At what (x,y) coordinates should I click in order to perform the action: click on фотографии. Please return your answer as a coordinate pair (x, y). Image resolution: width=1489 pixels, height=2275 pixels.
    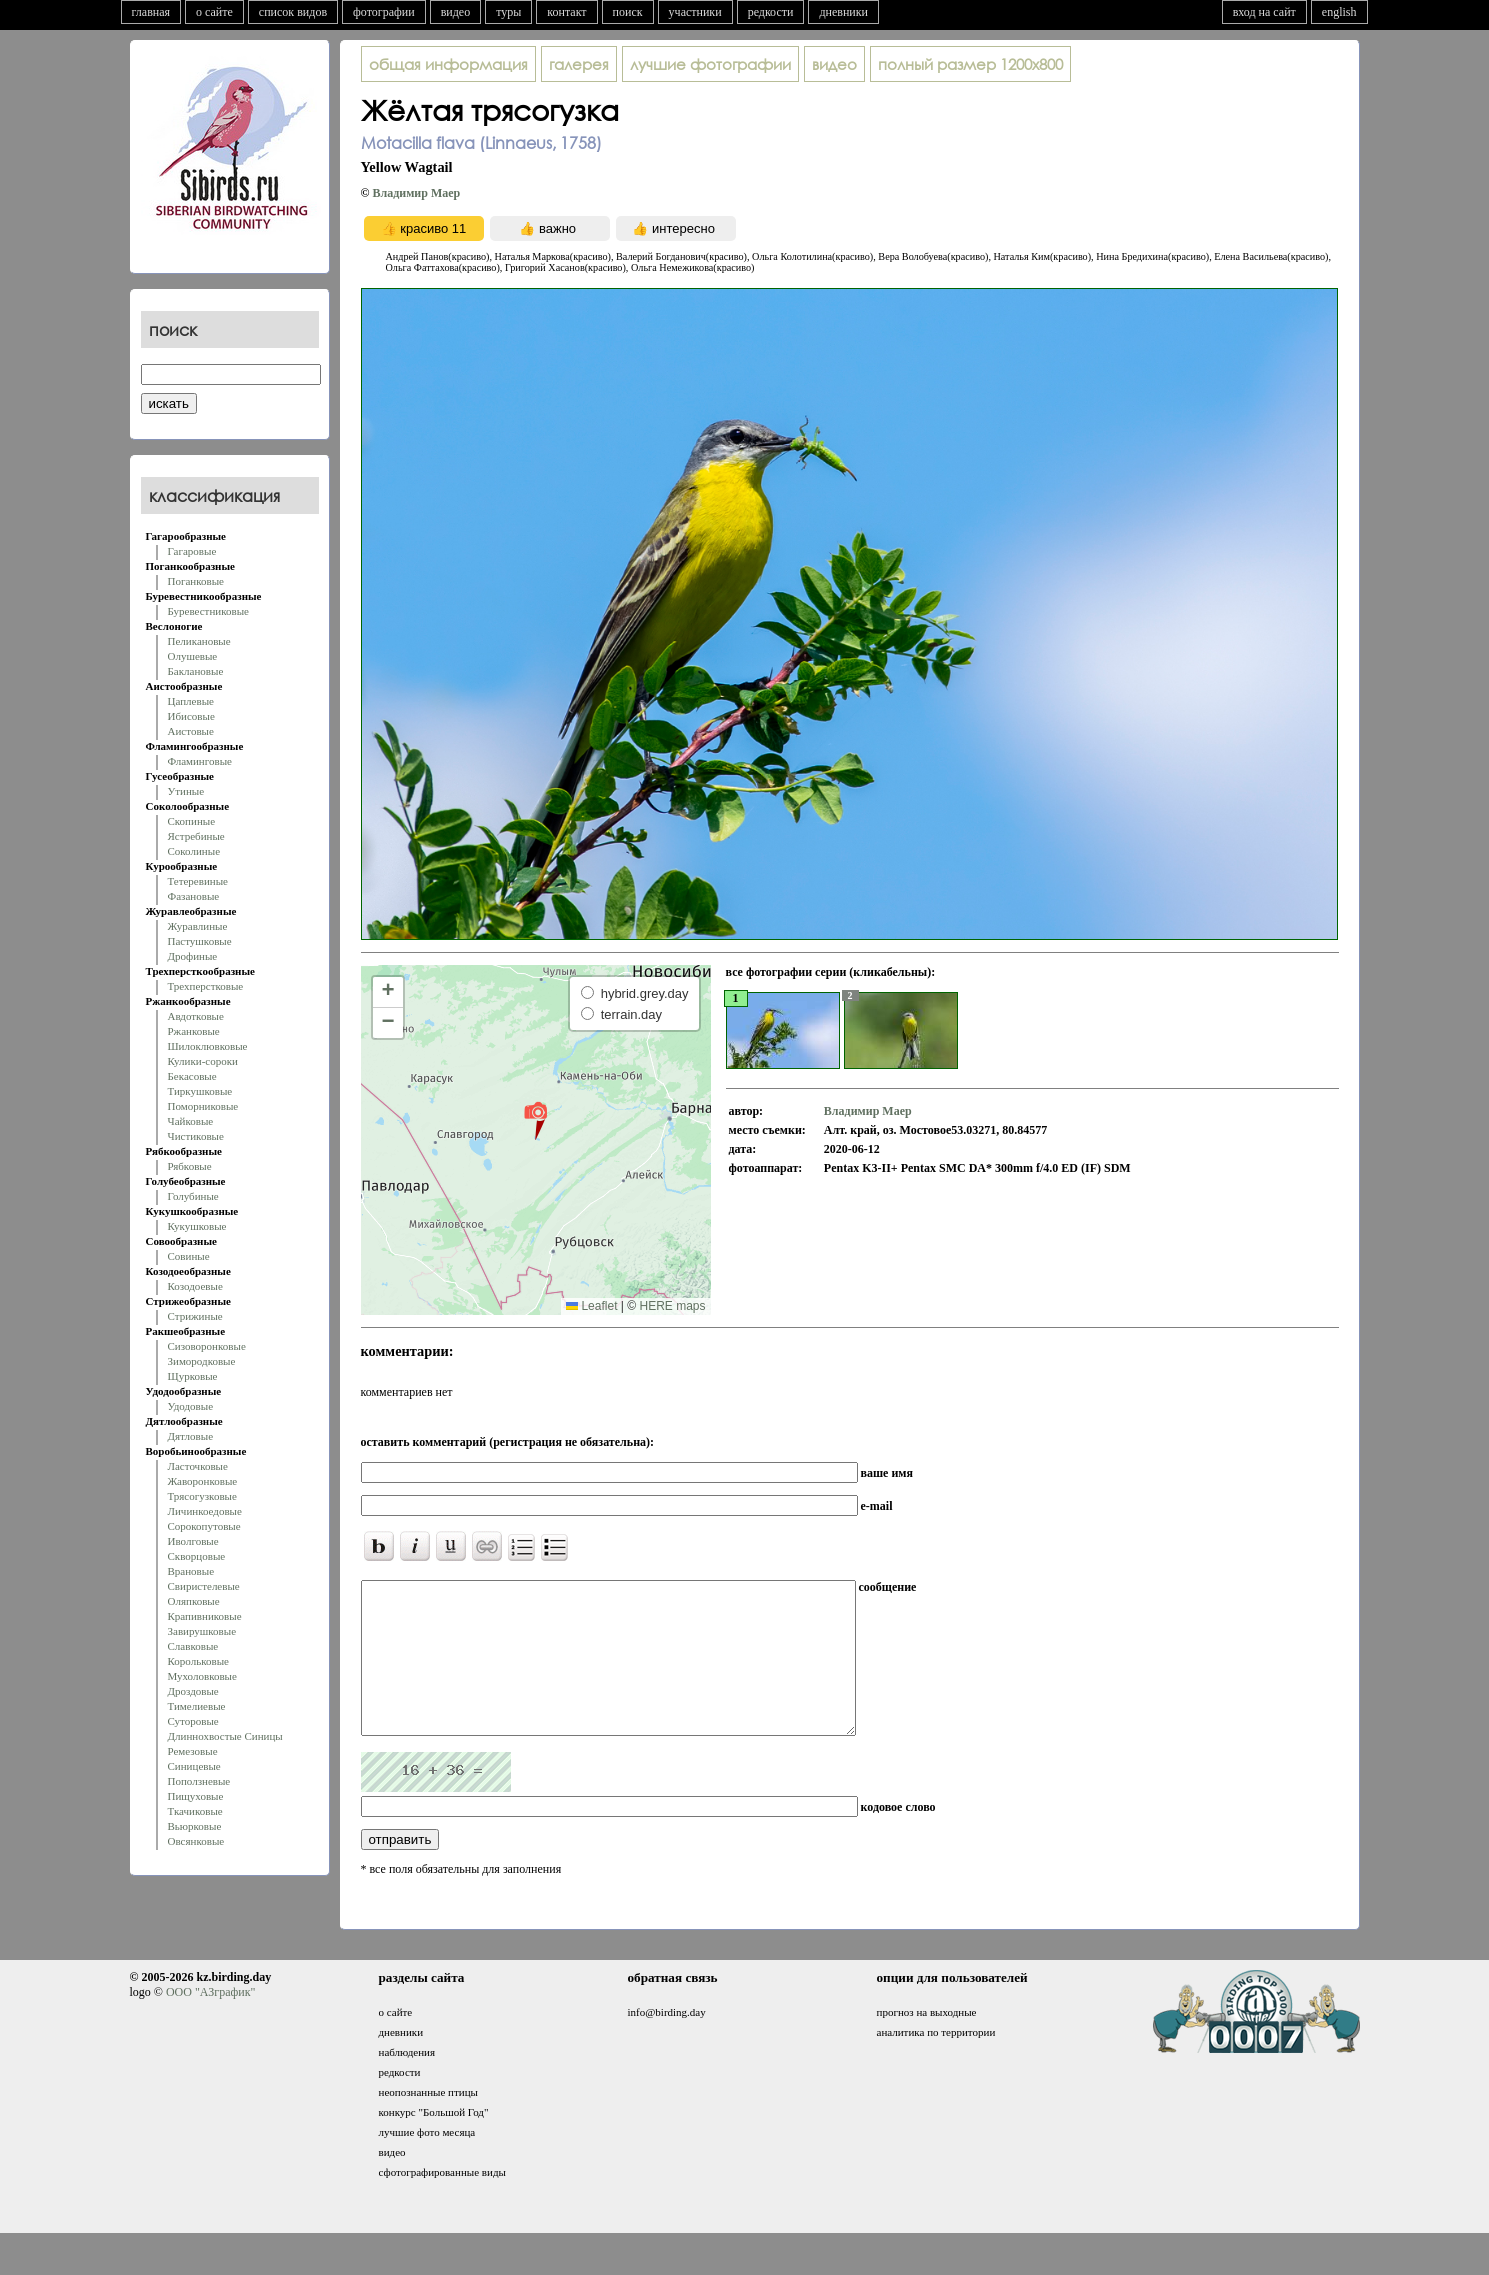
    Looking at the image, I should click on (384, 12).